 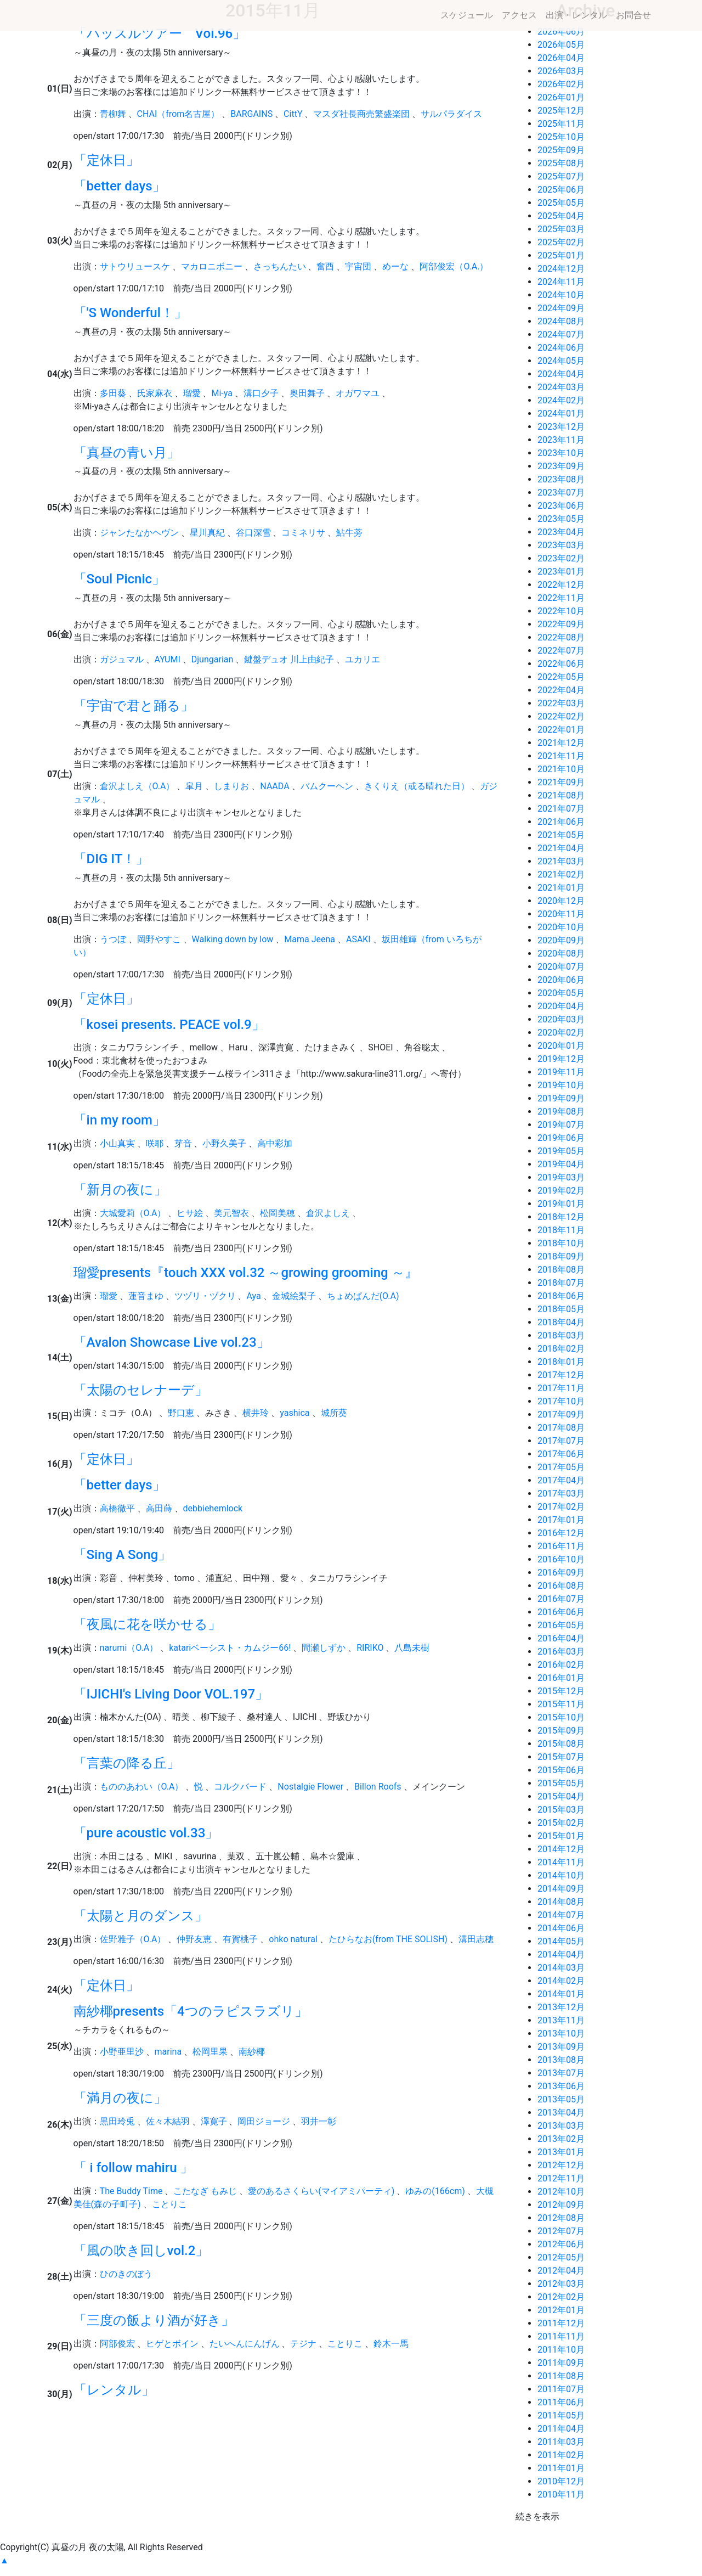 I want to click on Mi-ya, so click(x=221, y=393).